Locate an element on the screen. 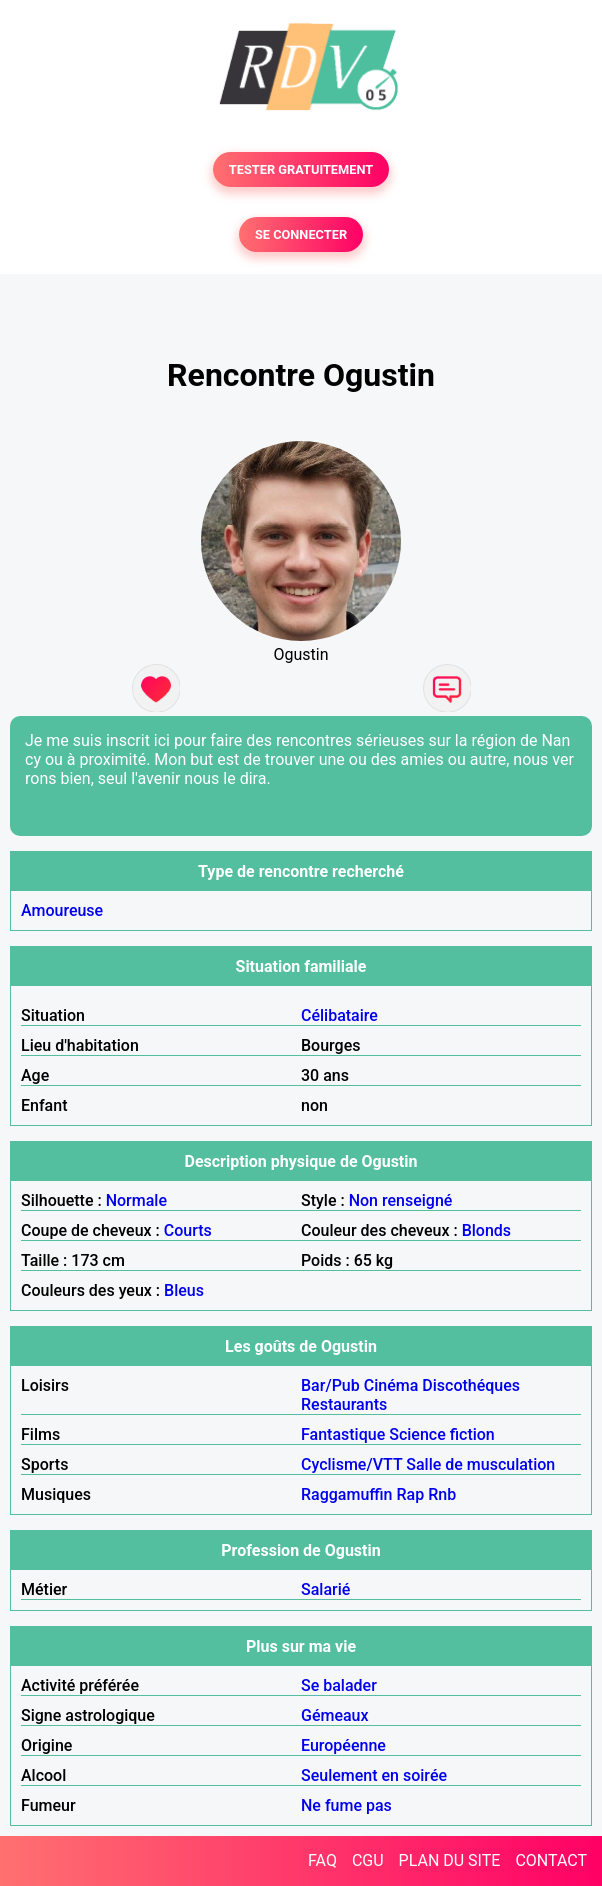 This screenshot has width=602, height=1886. Amoureuse is located at coordinates (62, 910).